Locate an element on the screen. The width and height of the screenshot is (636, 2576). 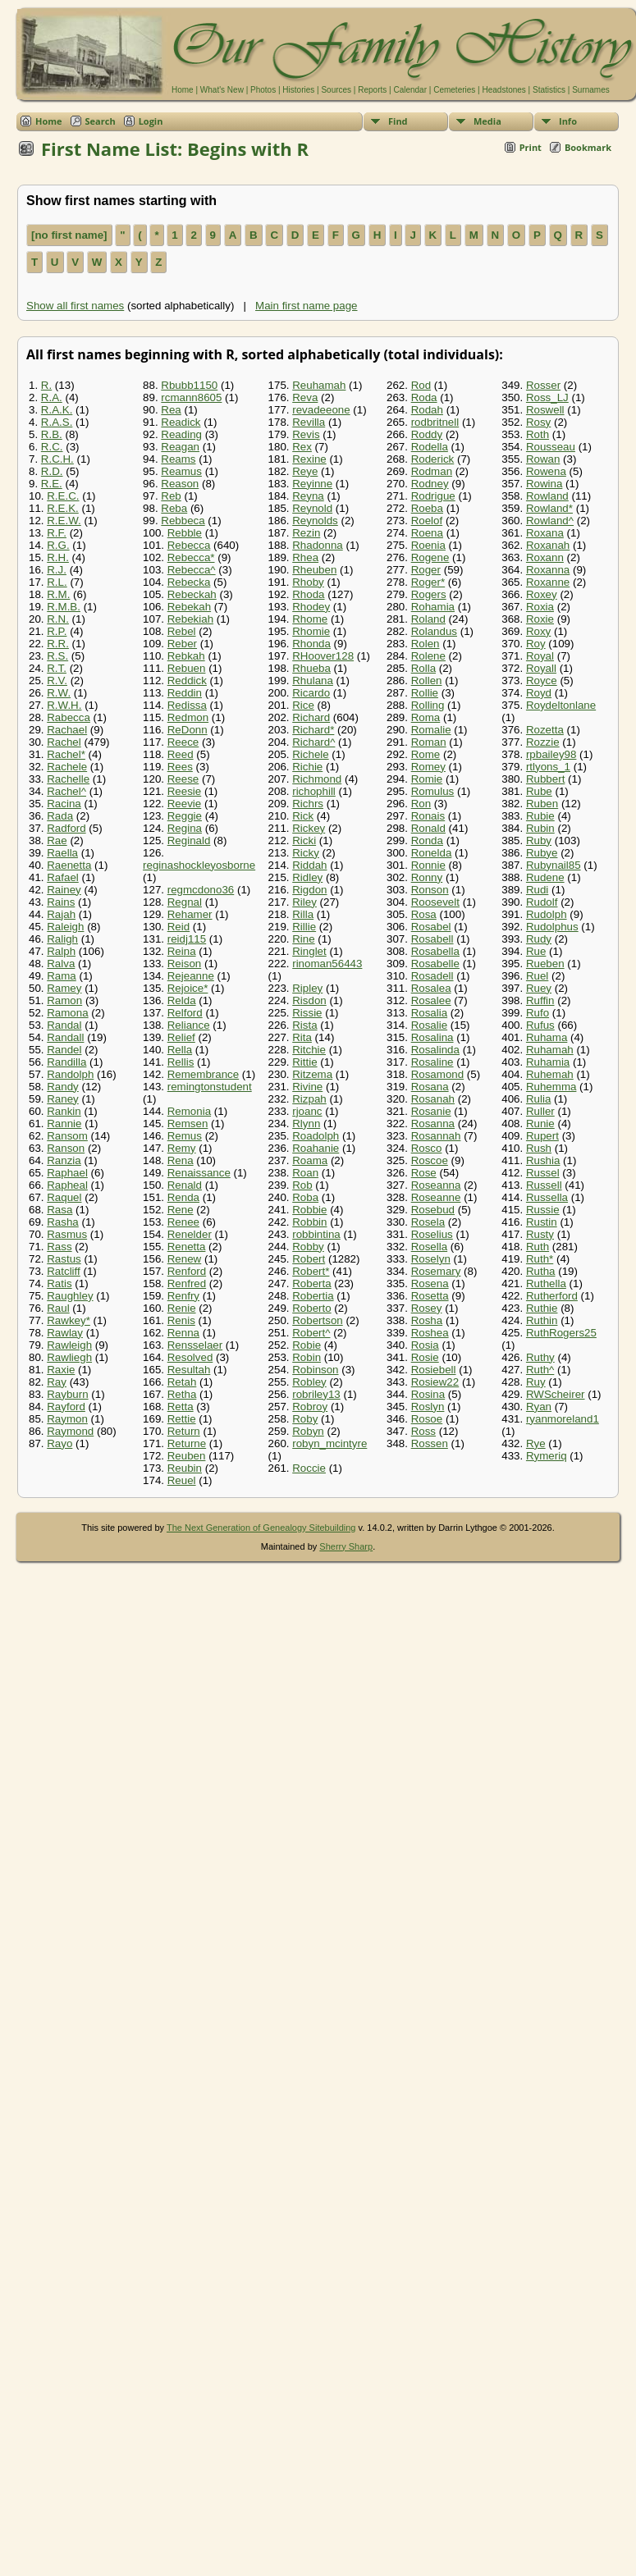
Reamus is located at coordinates (181, 471).